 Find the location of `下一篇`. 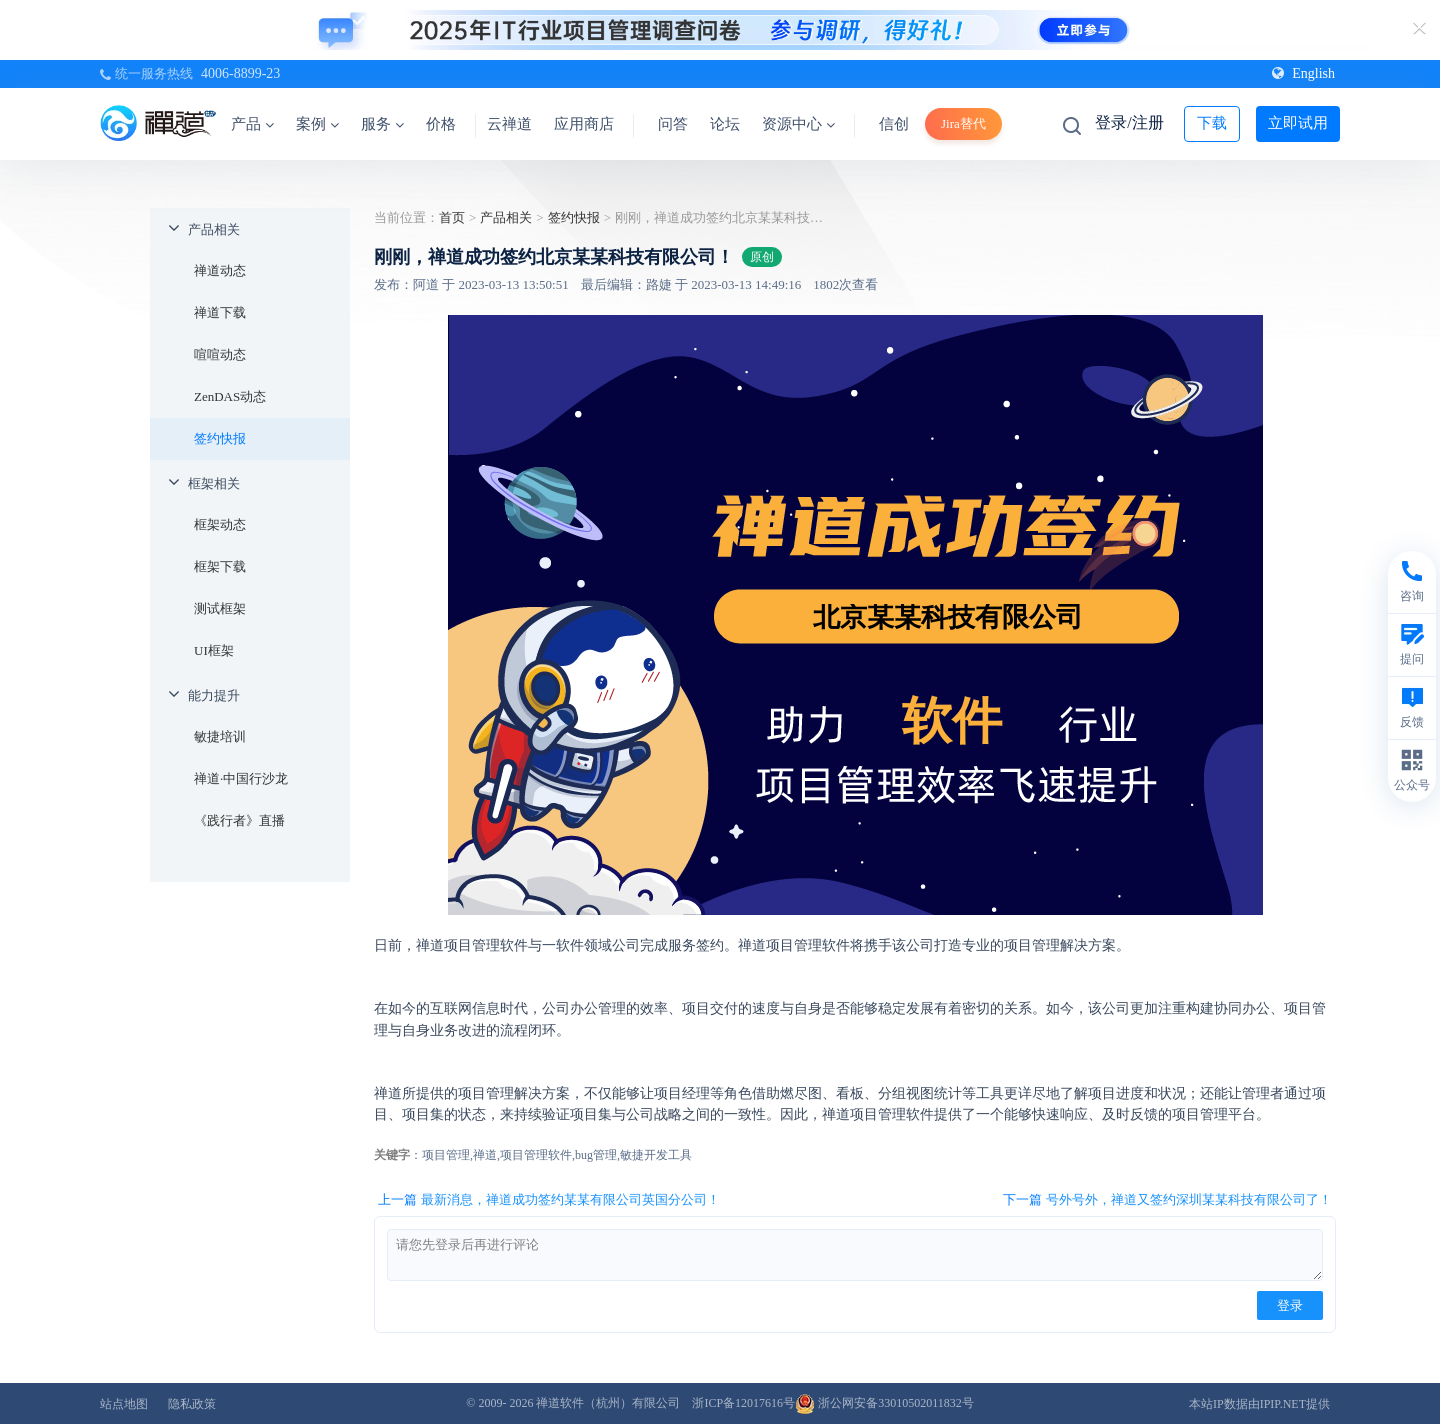

下一篇 is located at coordinates (1167, 1200).